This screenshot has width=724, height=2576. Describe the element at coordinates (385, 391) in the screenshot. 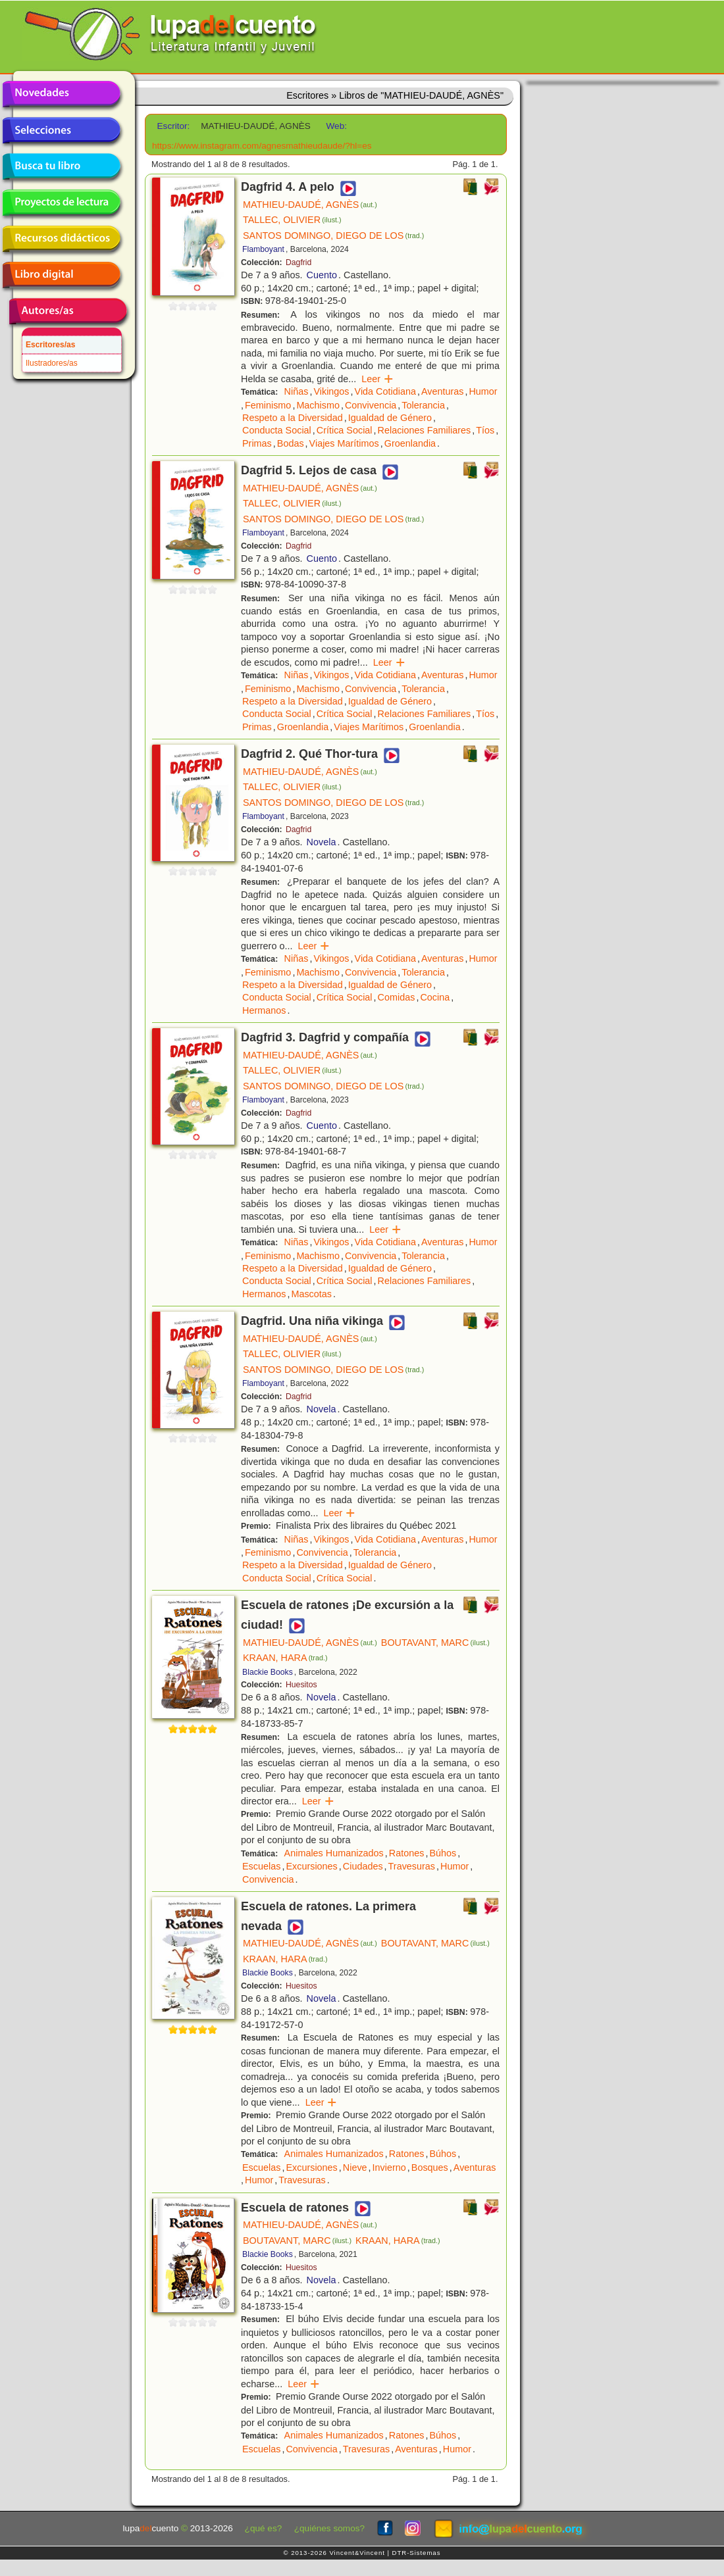

I see `Vida Cotidiana` at that location.